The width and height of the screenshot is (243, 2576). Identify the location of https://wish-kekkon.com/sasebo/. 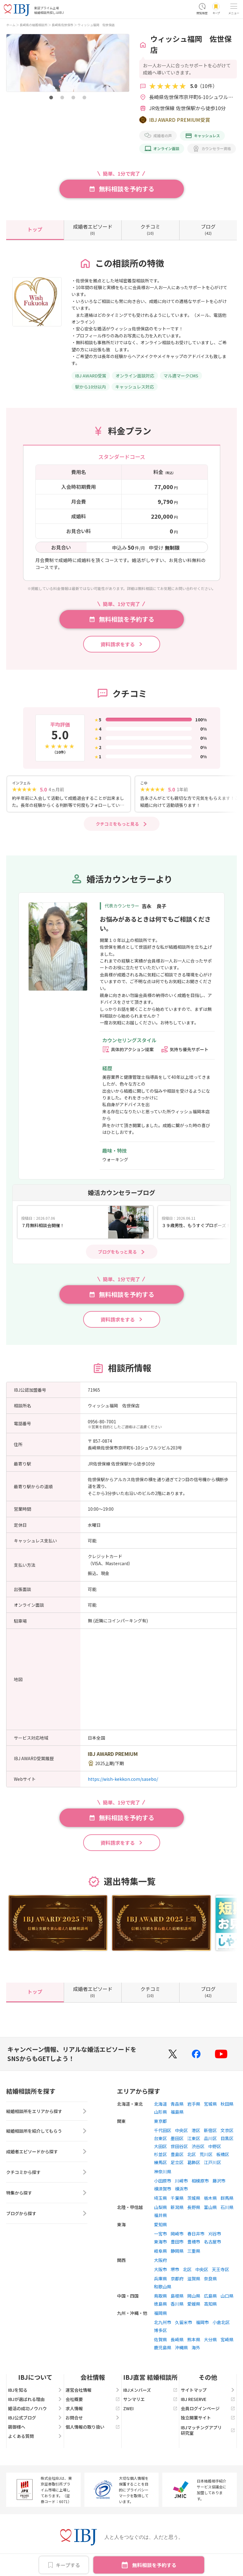
(123, 1781).